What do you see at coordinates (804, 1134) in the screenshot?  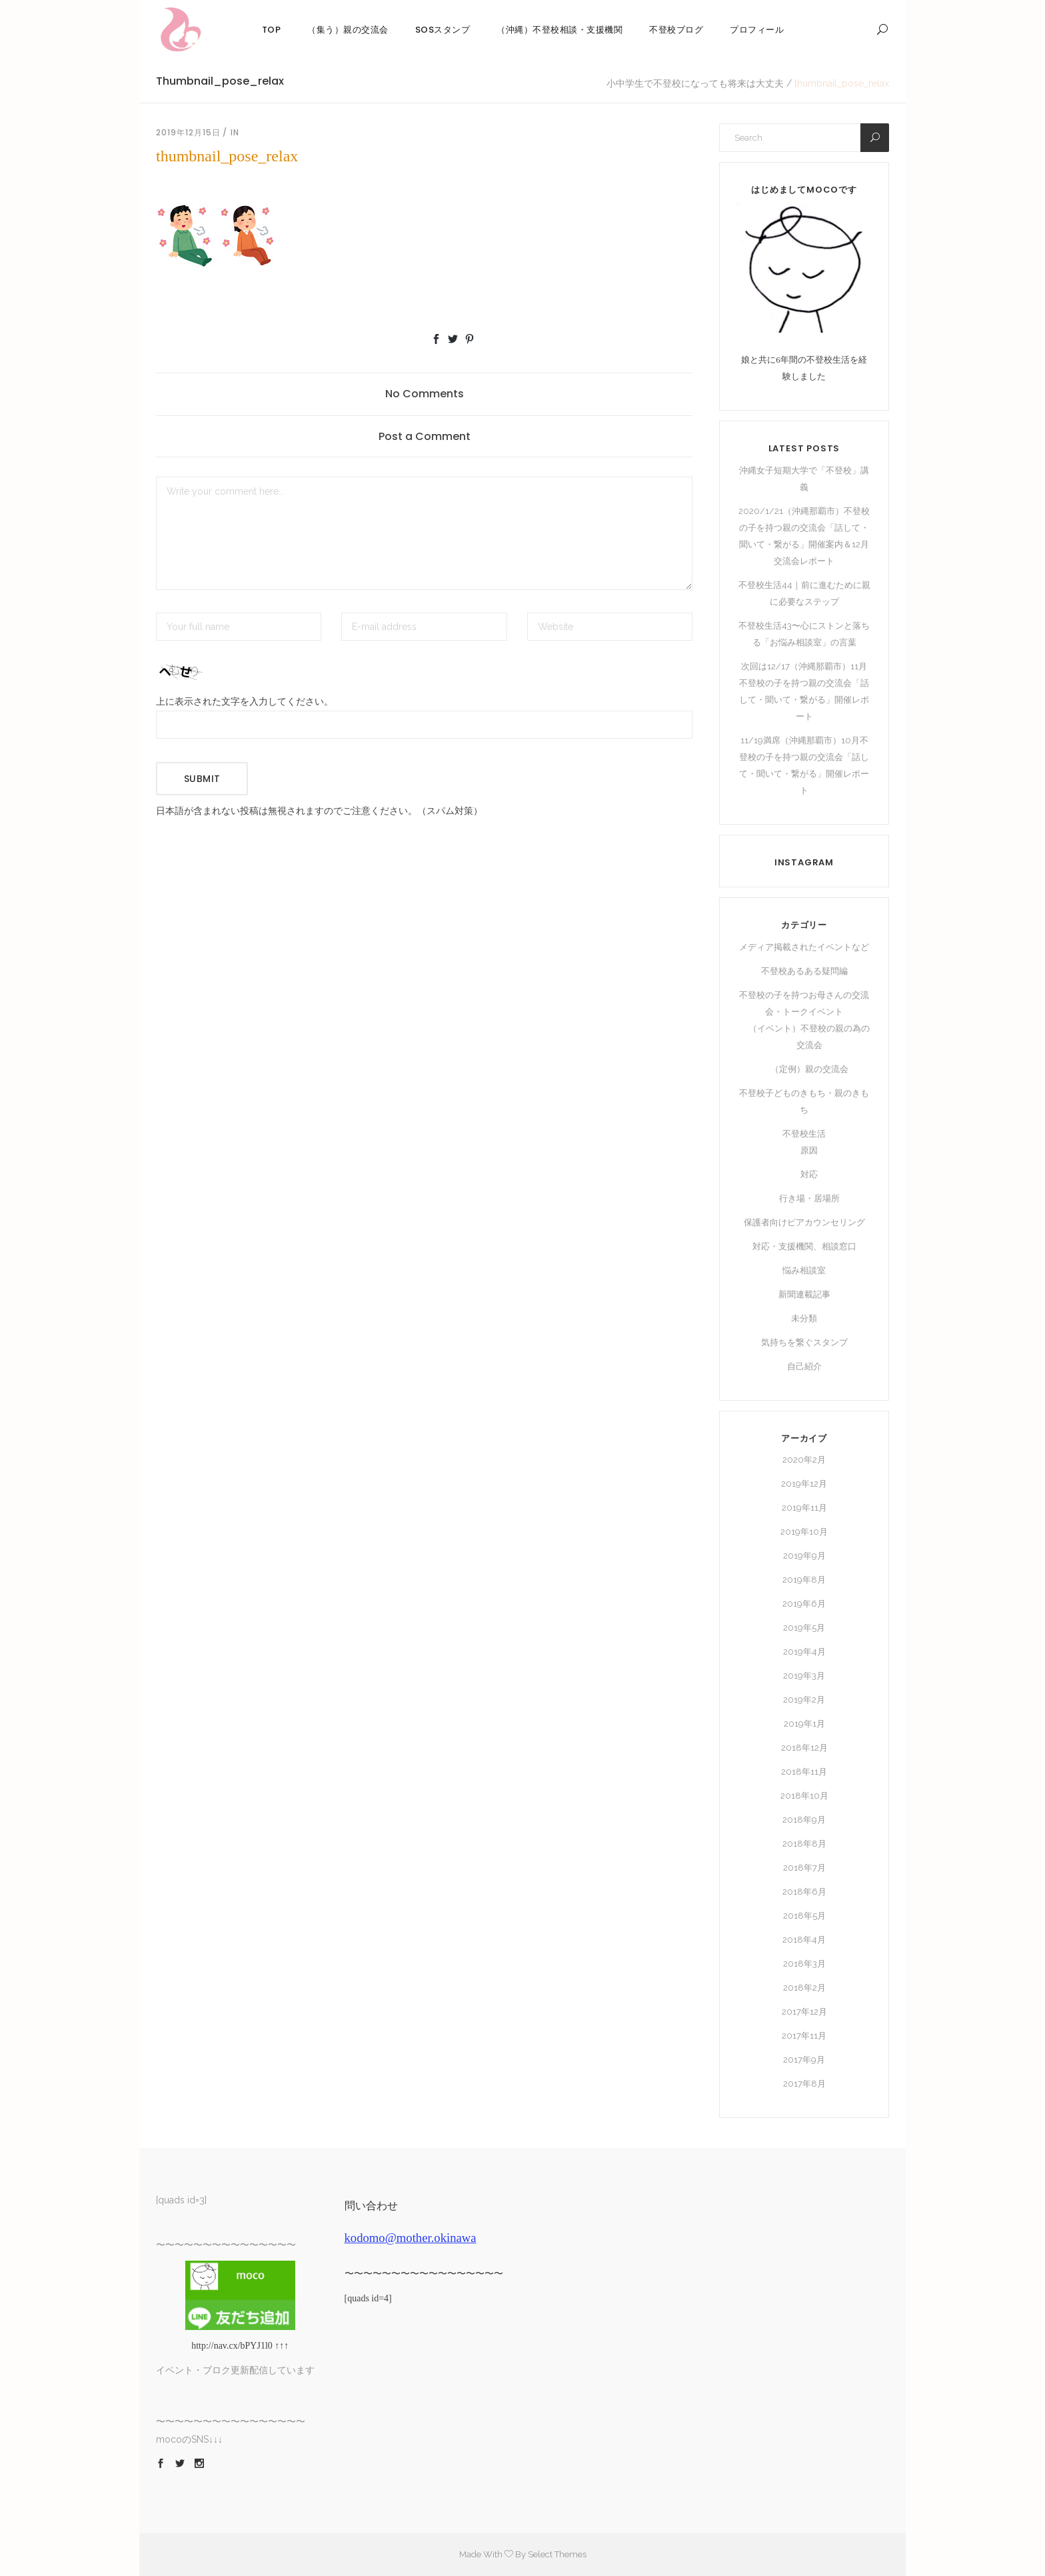 I see `不登校生活` at bounding box center [804, 1134].